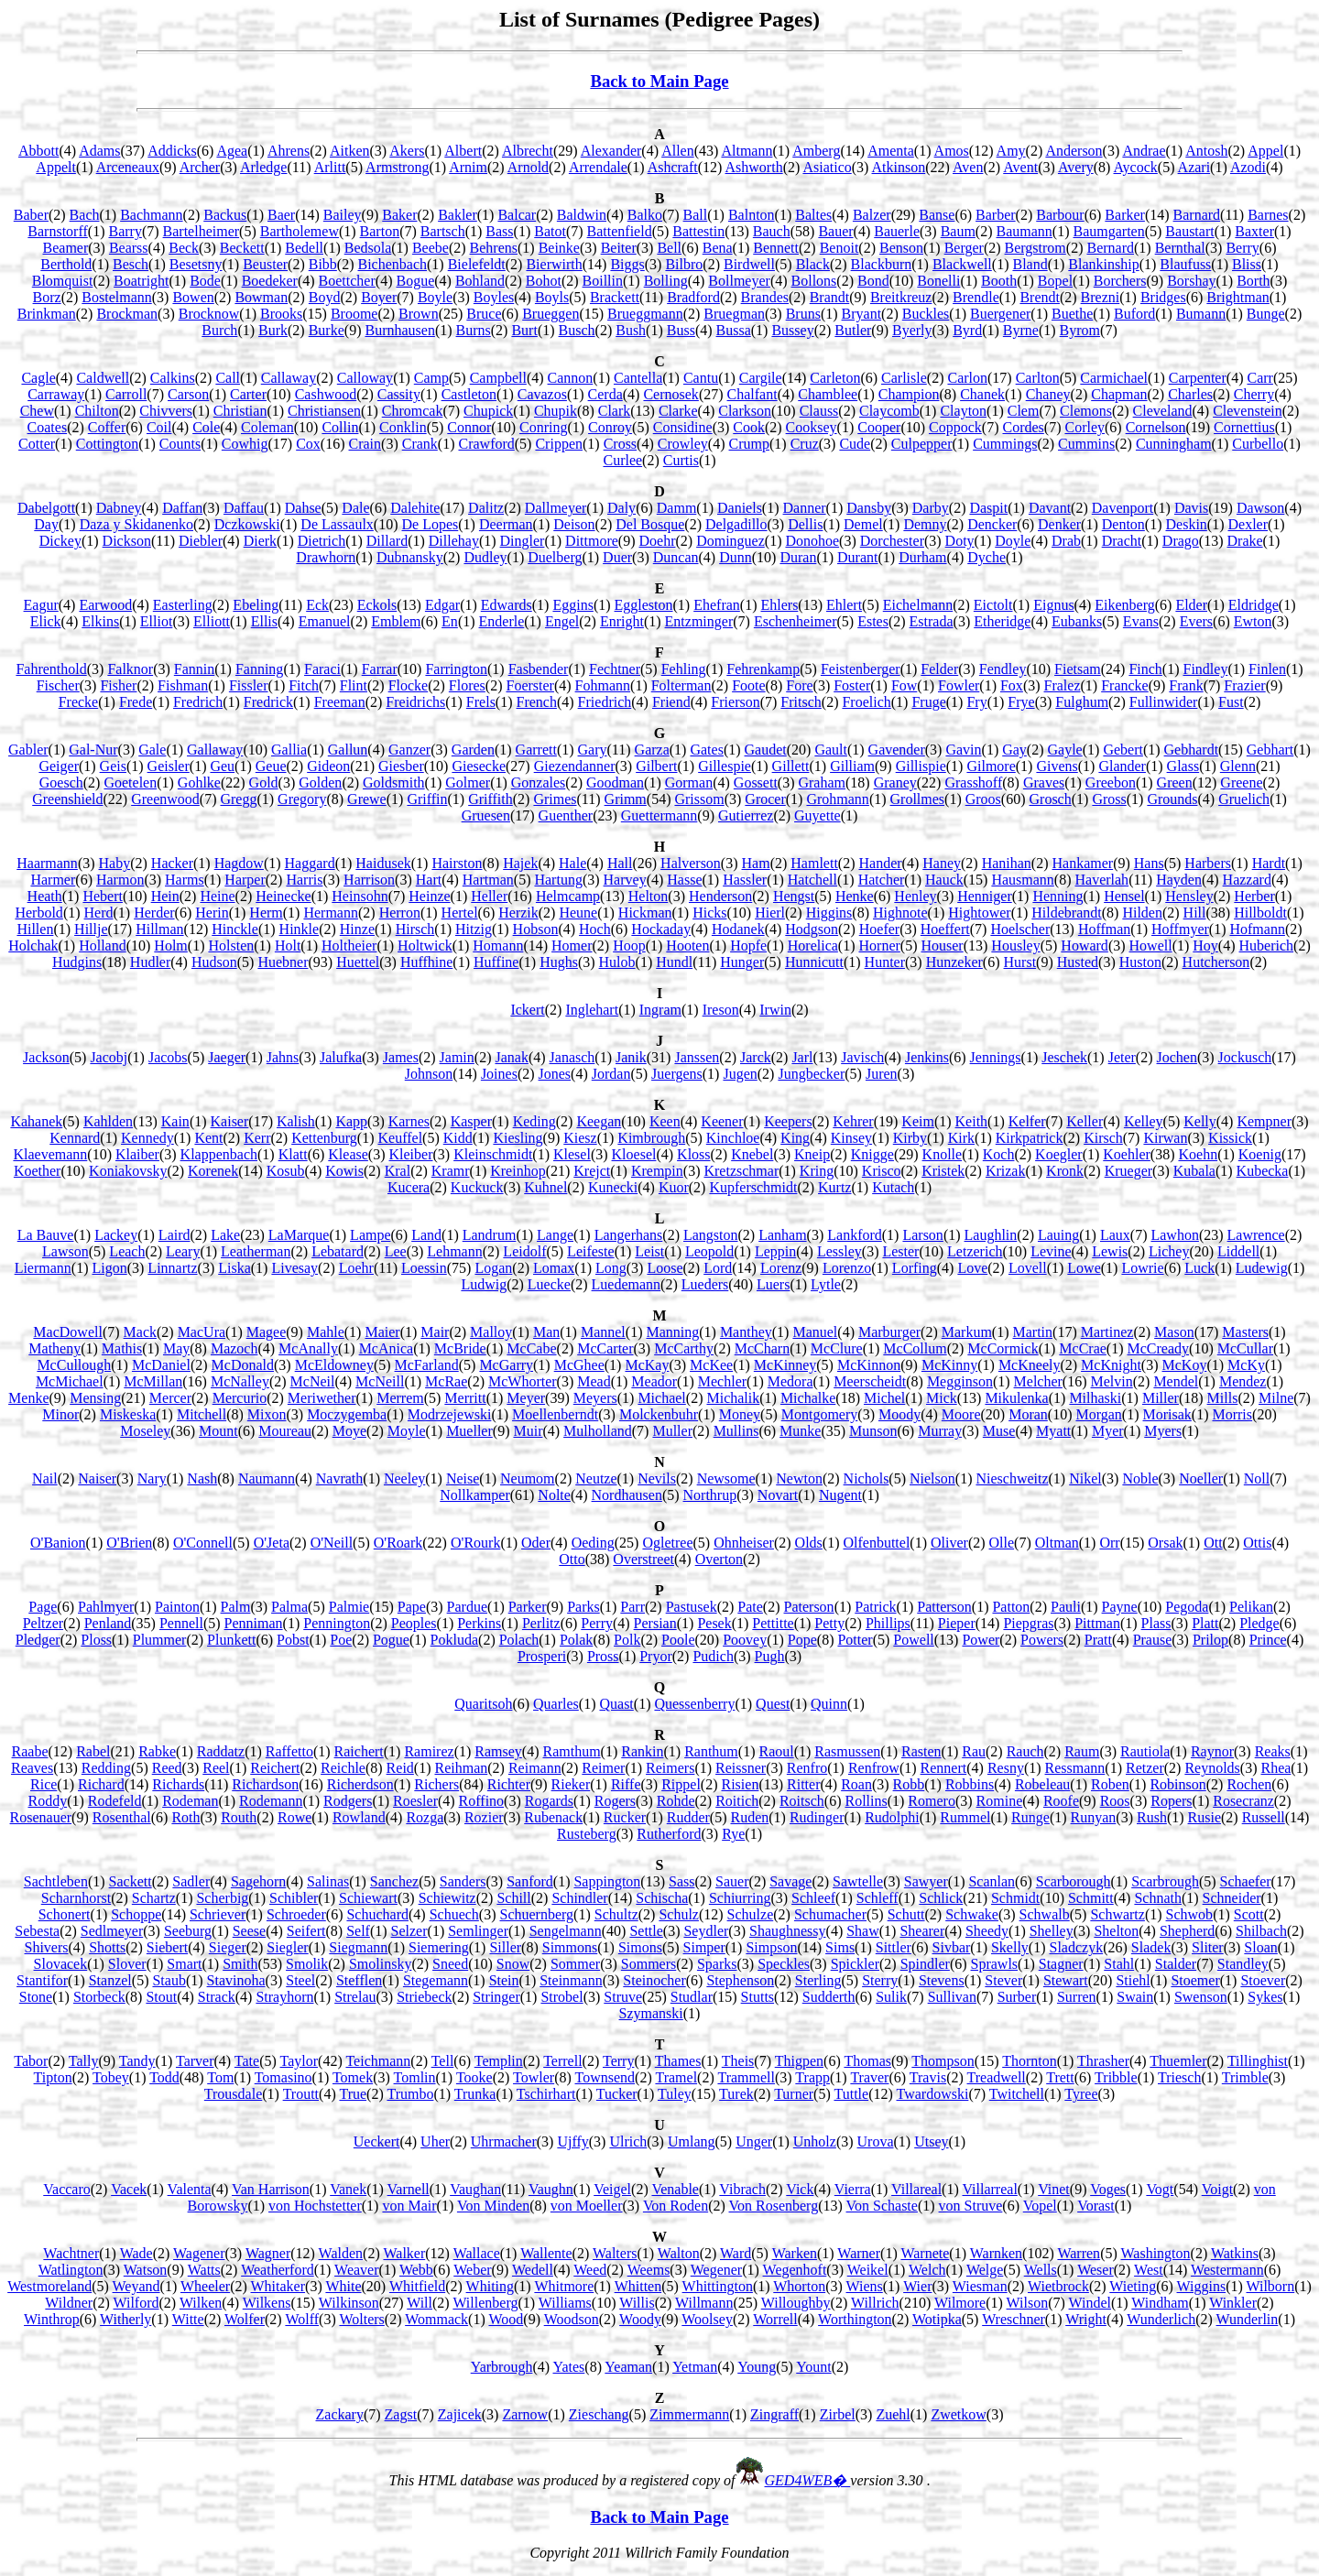 The height and width of the screenshot is (2576, 1319). Describe the element at coordinates (619, 231) in the screenshot. I see `Battenfield` at that location.